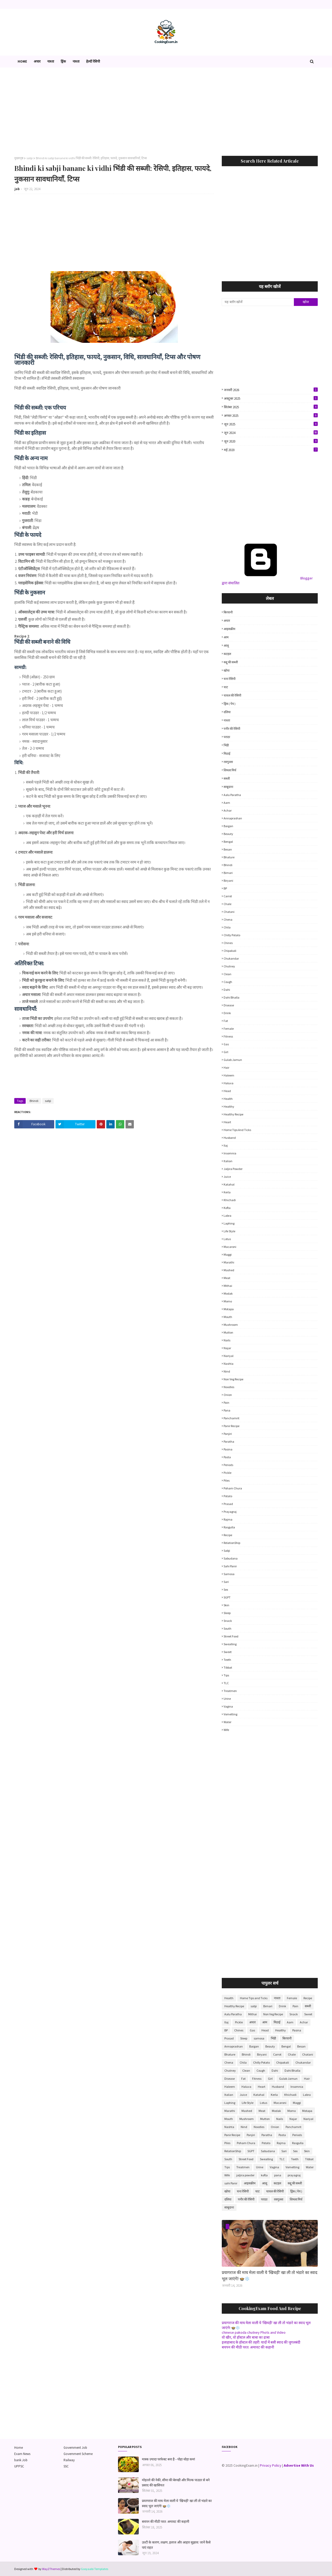  Describe the element at coordinates (228, 943) in the screenshot. I see `Chines` at that location.